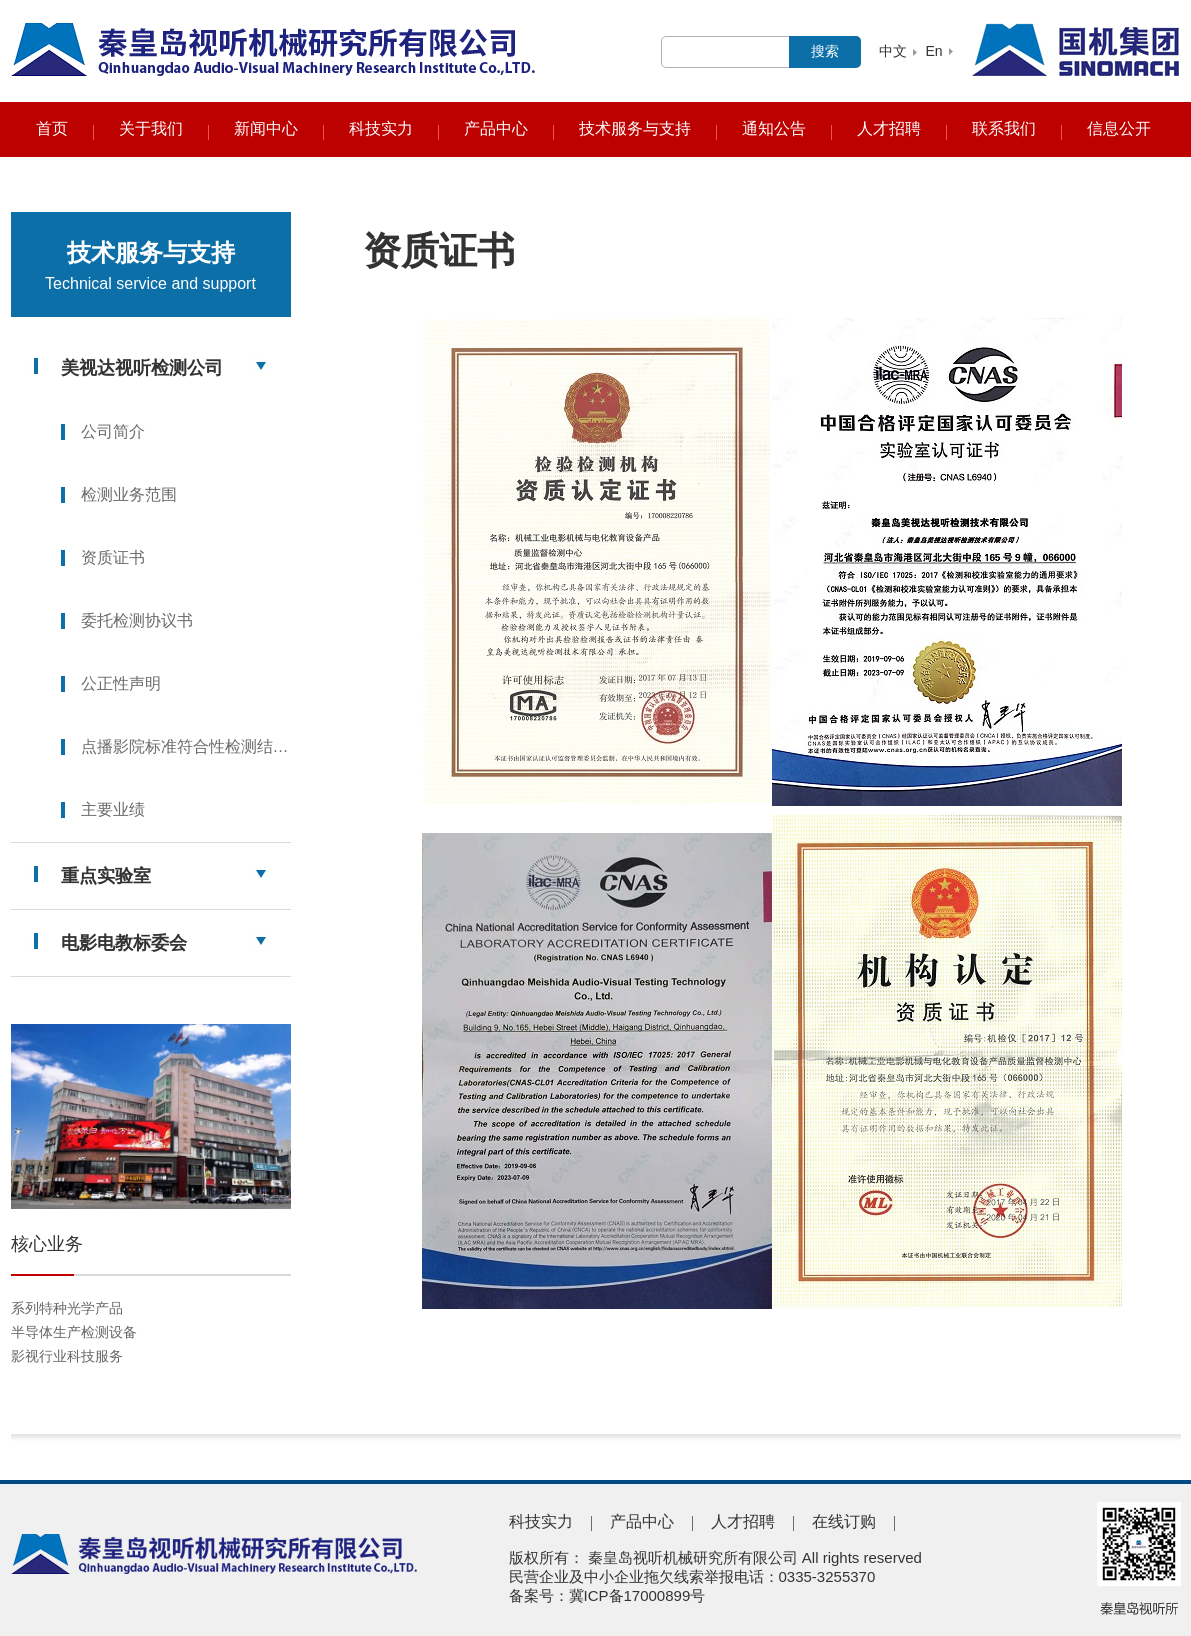  What do you see at coordinates (889, 128) in the screenshot?
I see `人才招聘` at bounding box center [889, 128].